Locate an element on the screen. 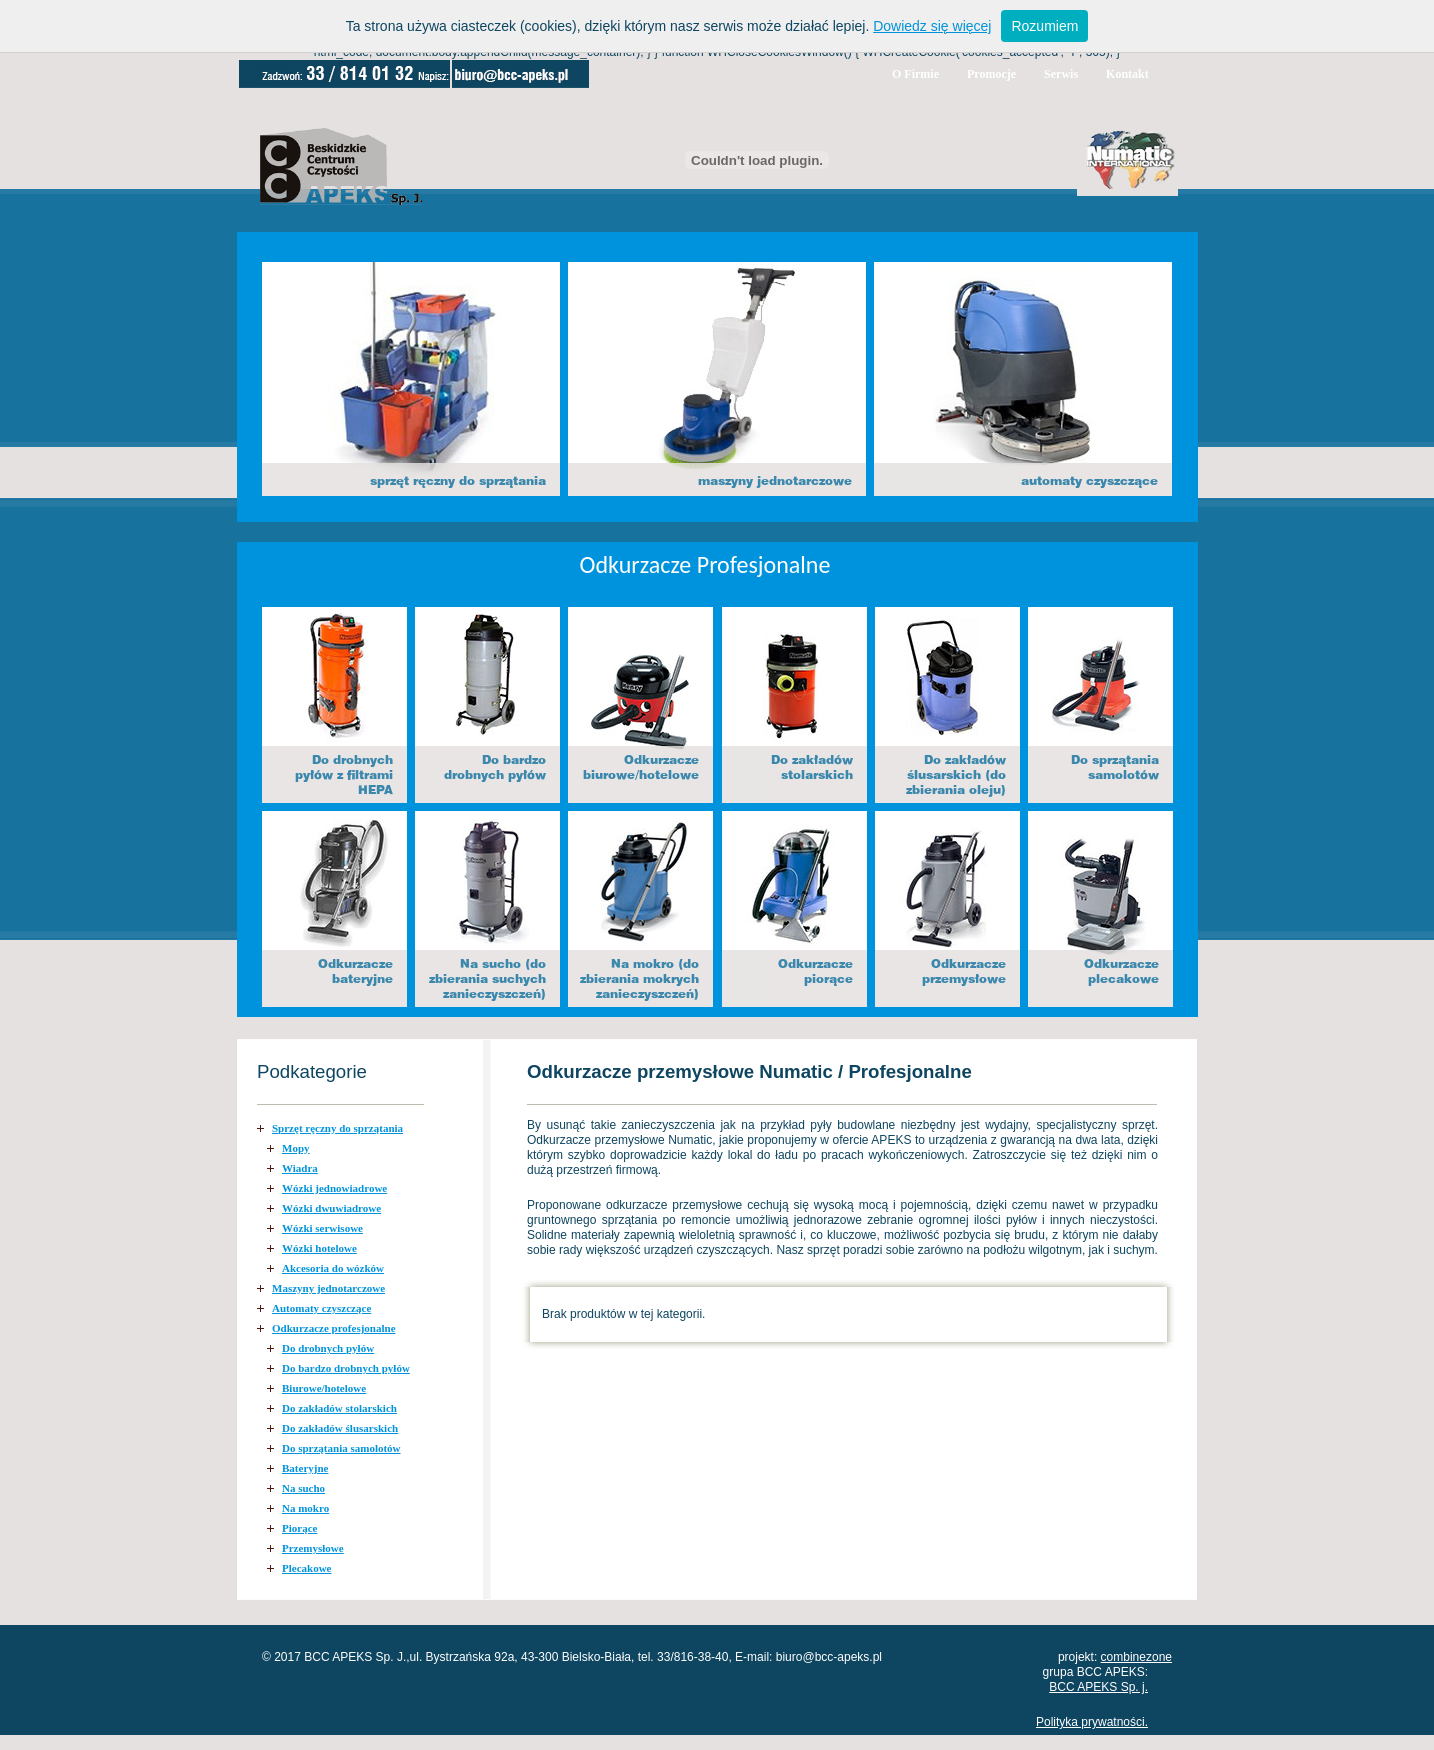 This screenshot has height=1750, width=1434. Wózki dwuwiadrowe is located at coordinates (331, 1208).